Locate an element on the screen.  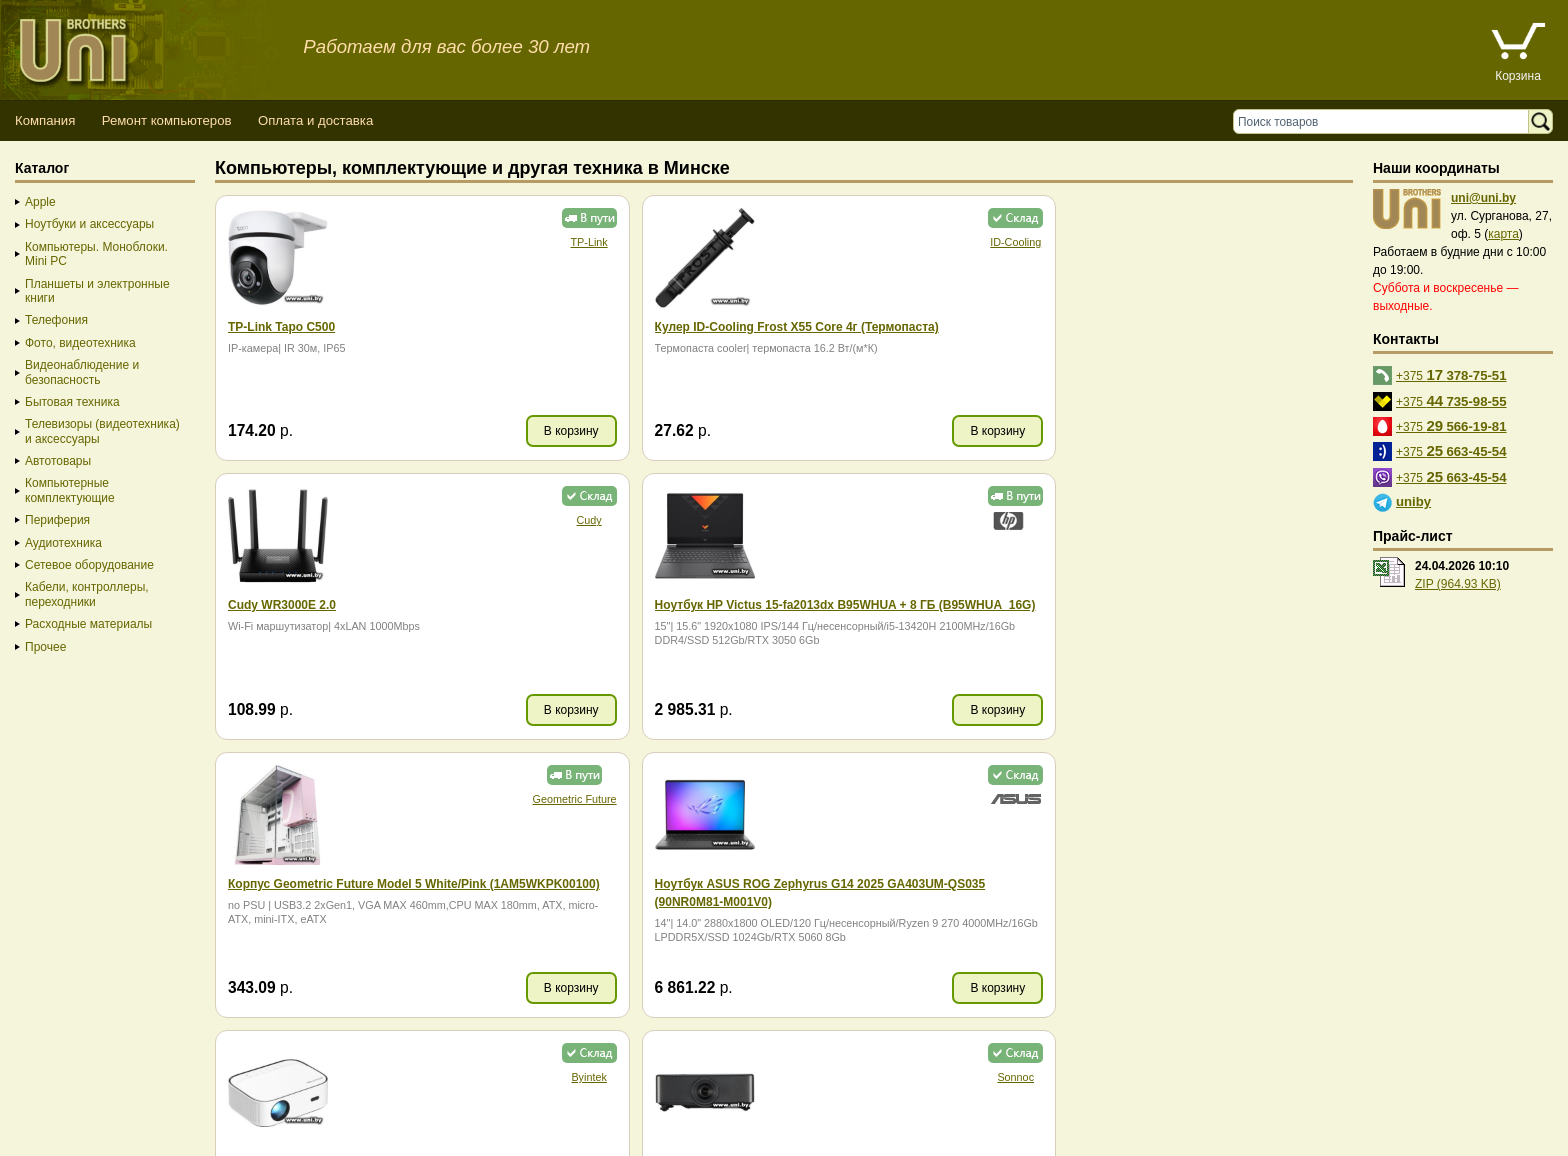
Вход is located at coordinates (113, 1136).